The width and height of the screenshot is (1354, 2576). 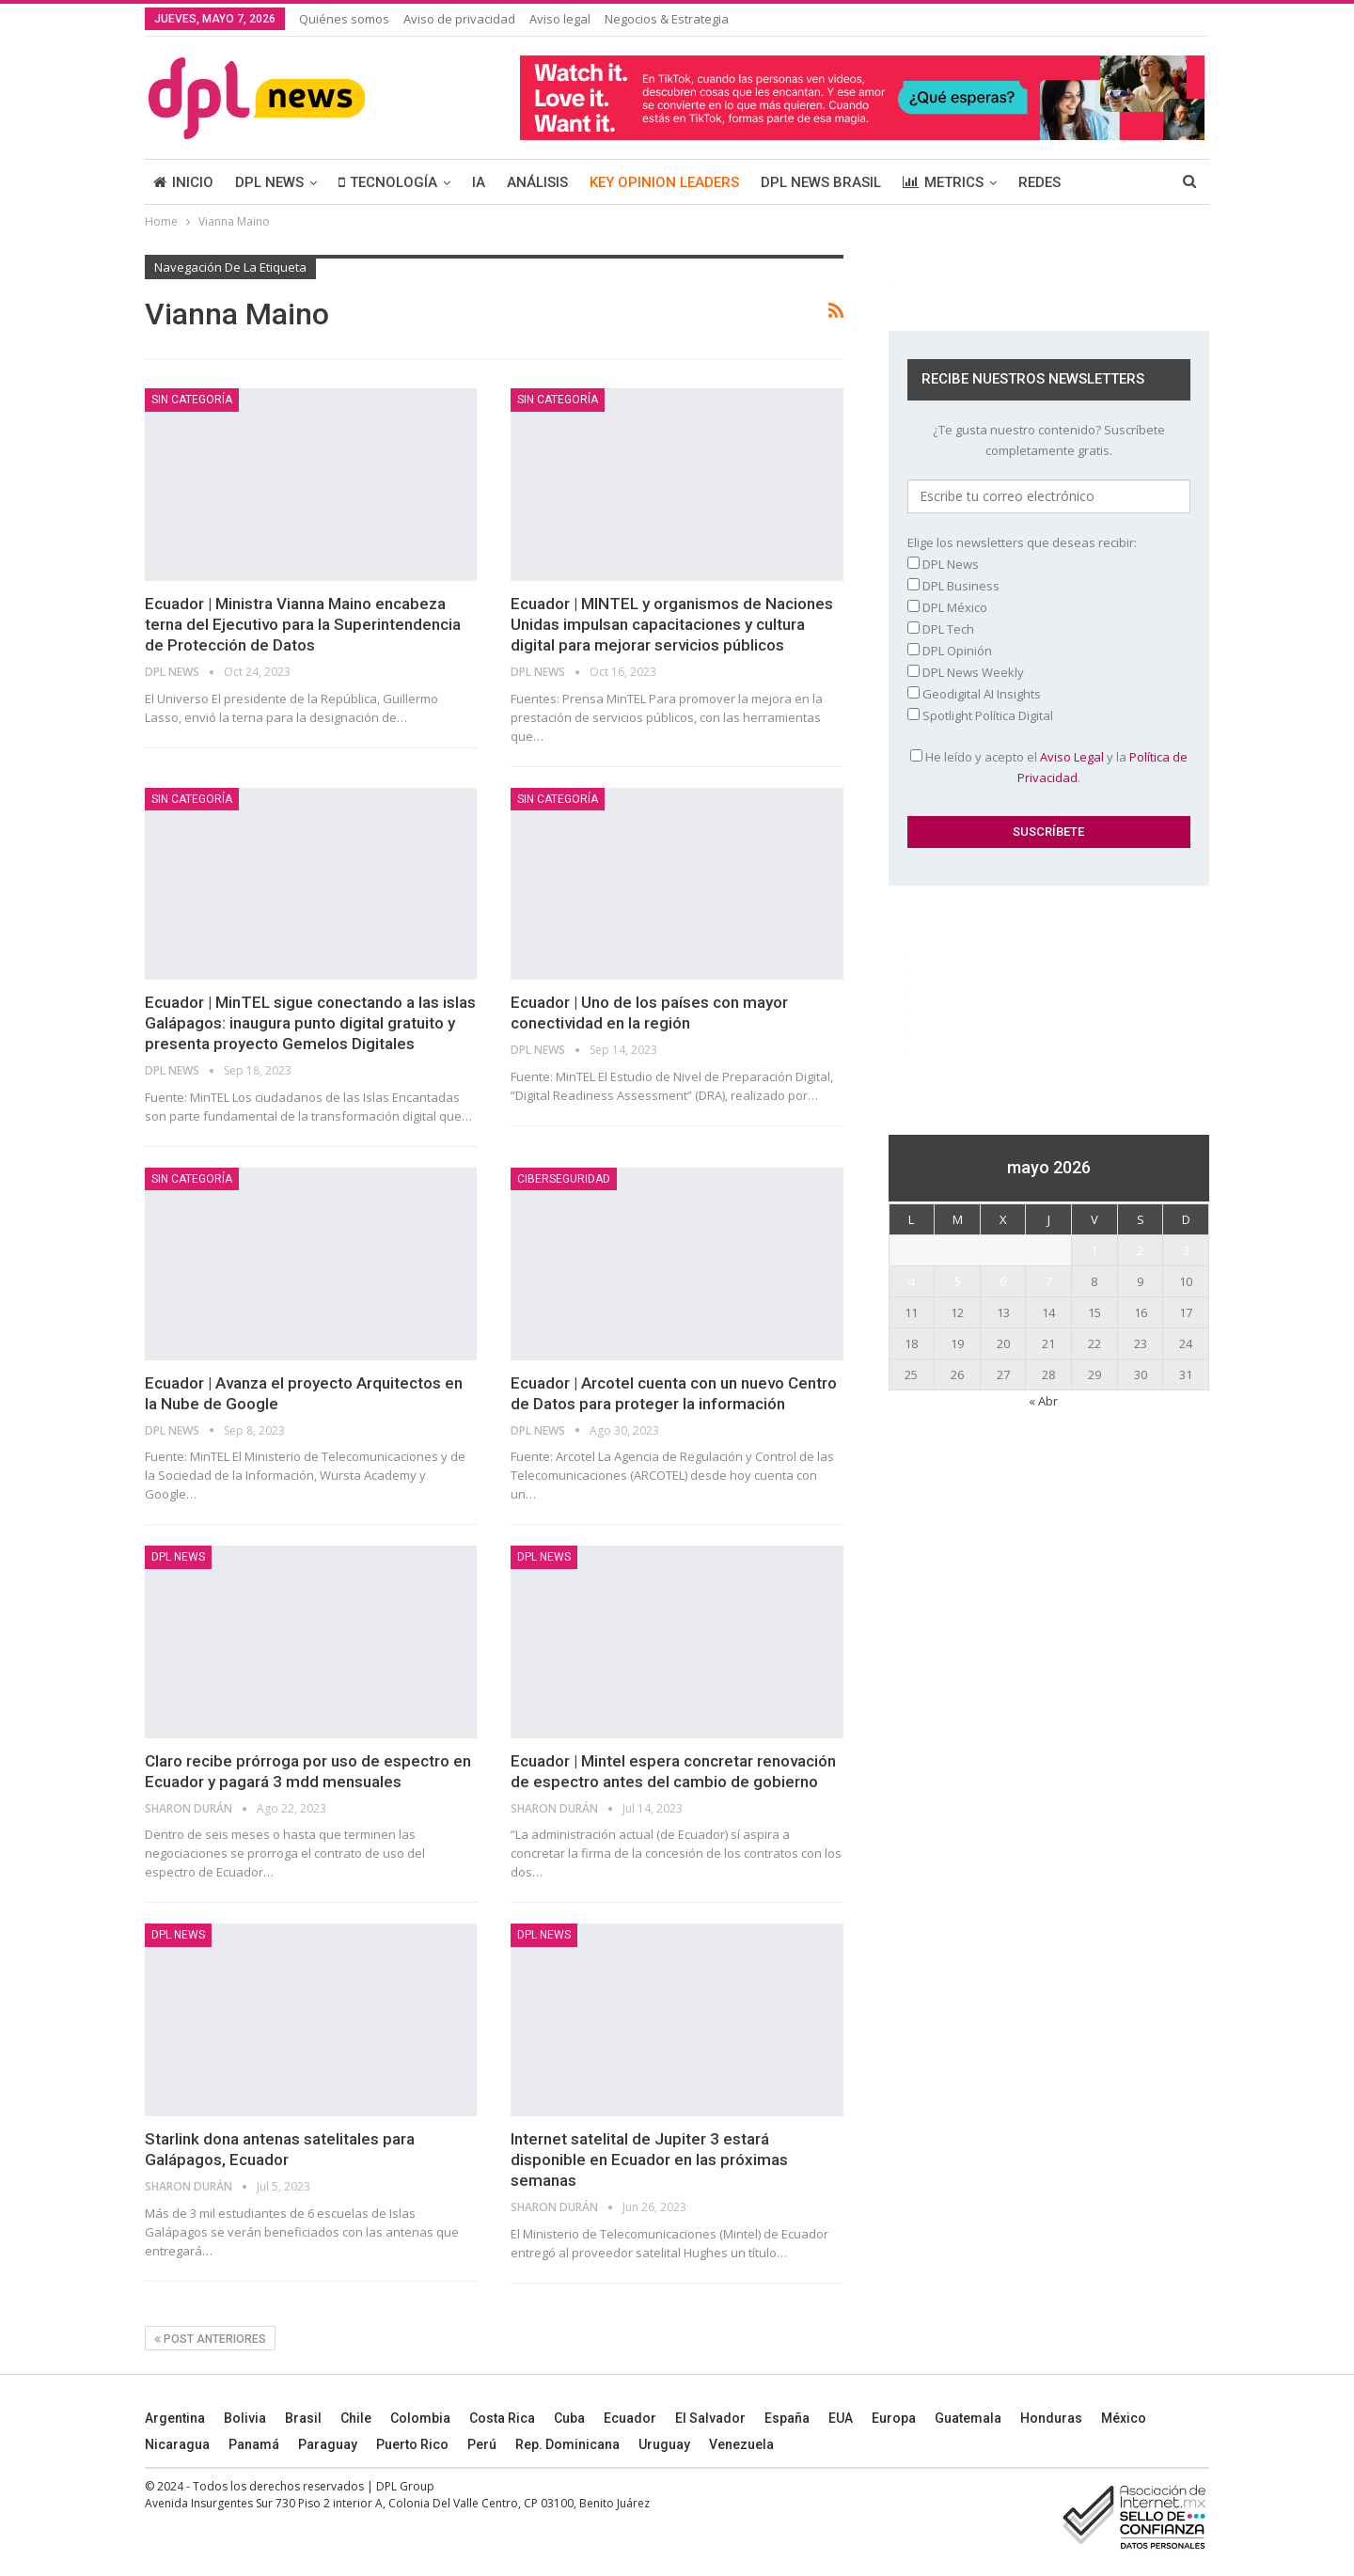 I want to click on Uruguay, so click(x=664, y=2444).